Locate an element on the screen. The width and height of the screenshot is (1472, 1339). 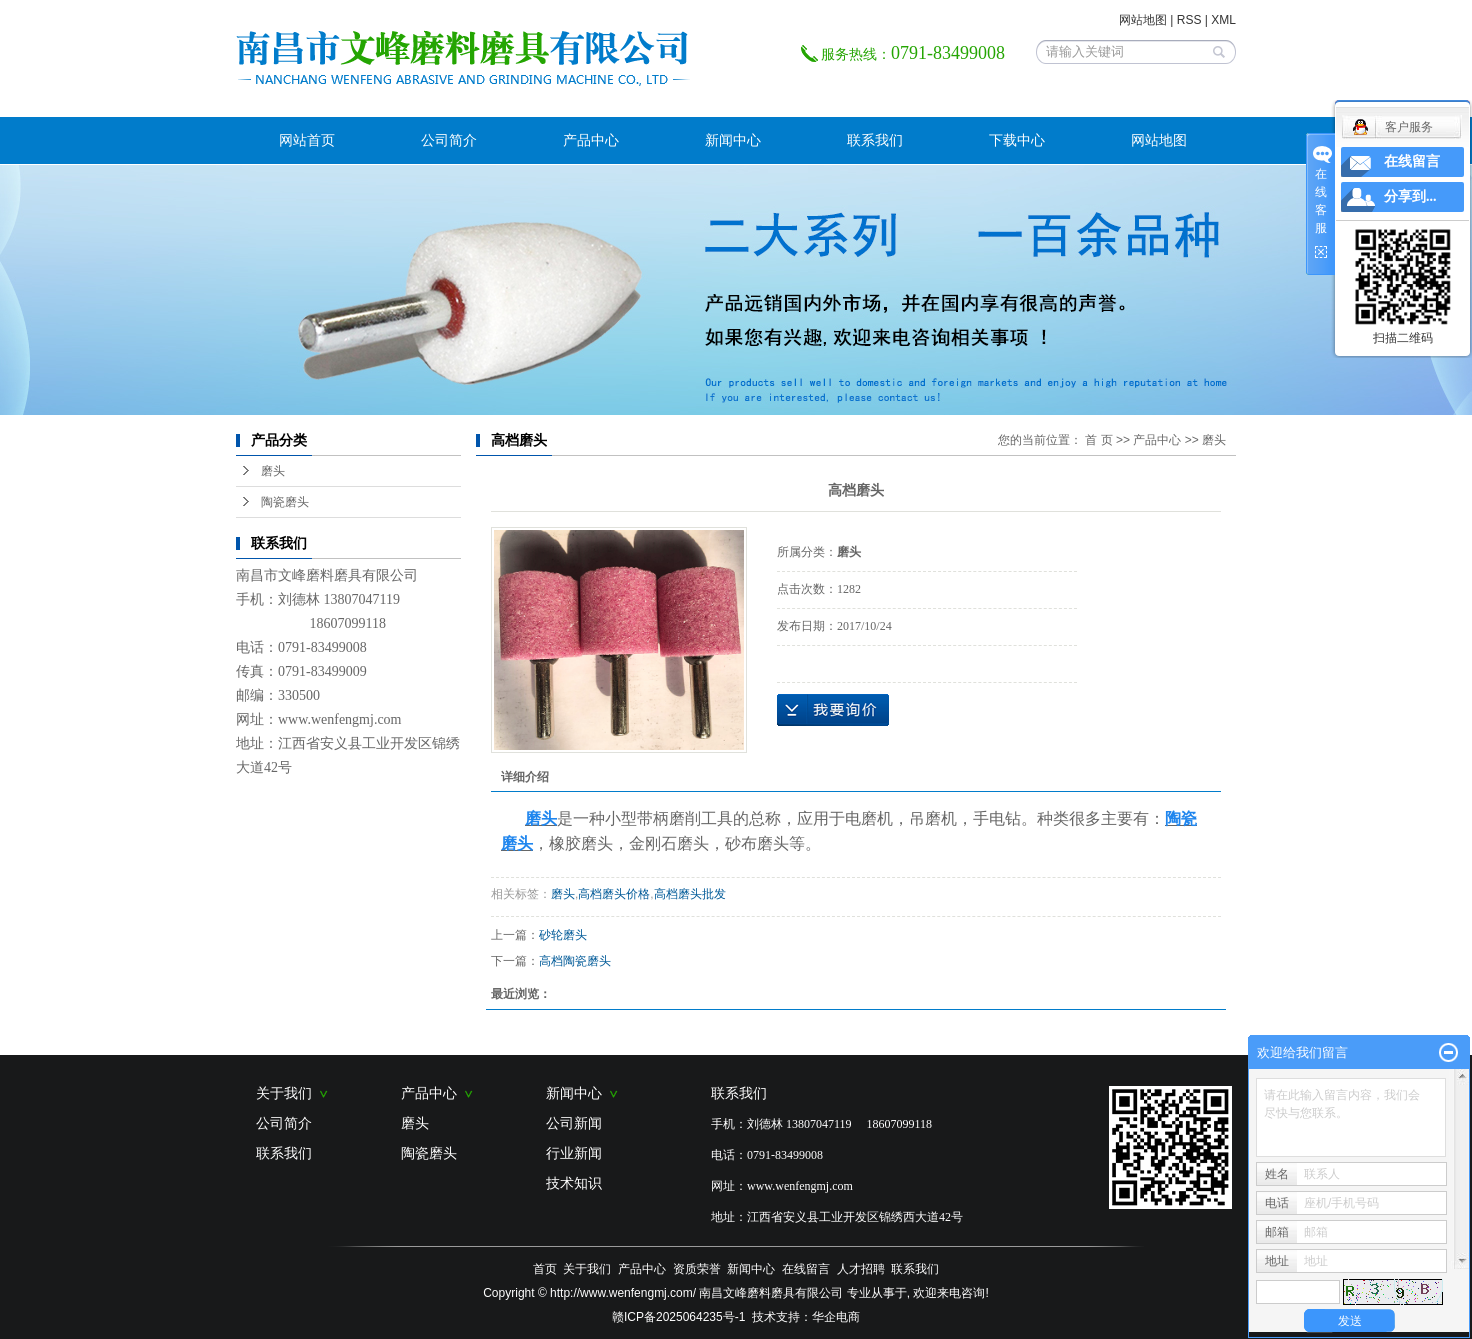
在线询价 is located at coordinates (833, 710).